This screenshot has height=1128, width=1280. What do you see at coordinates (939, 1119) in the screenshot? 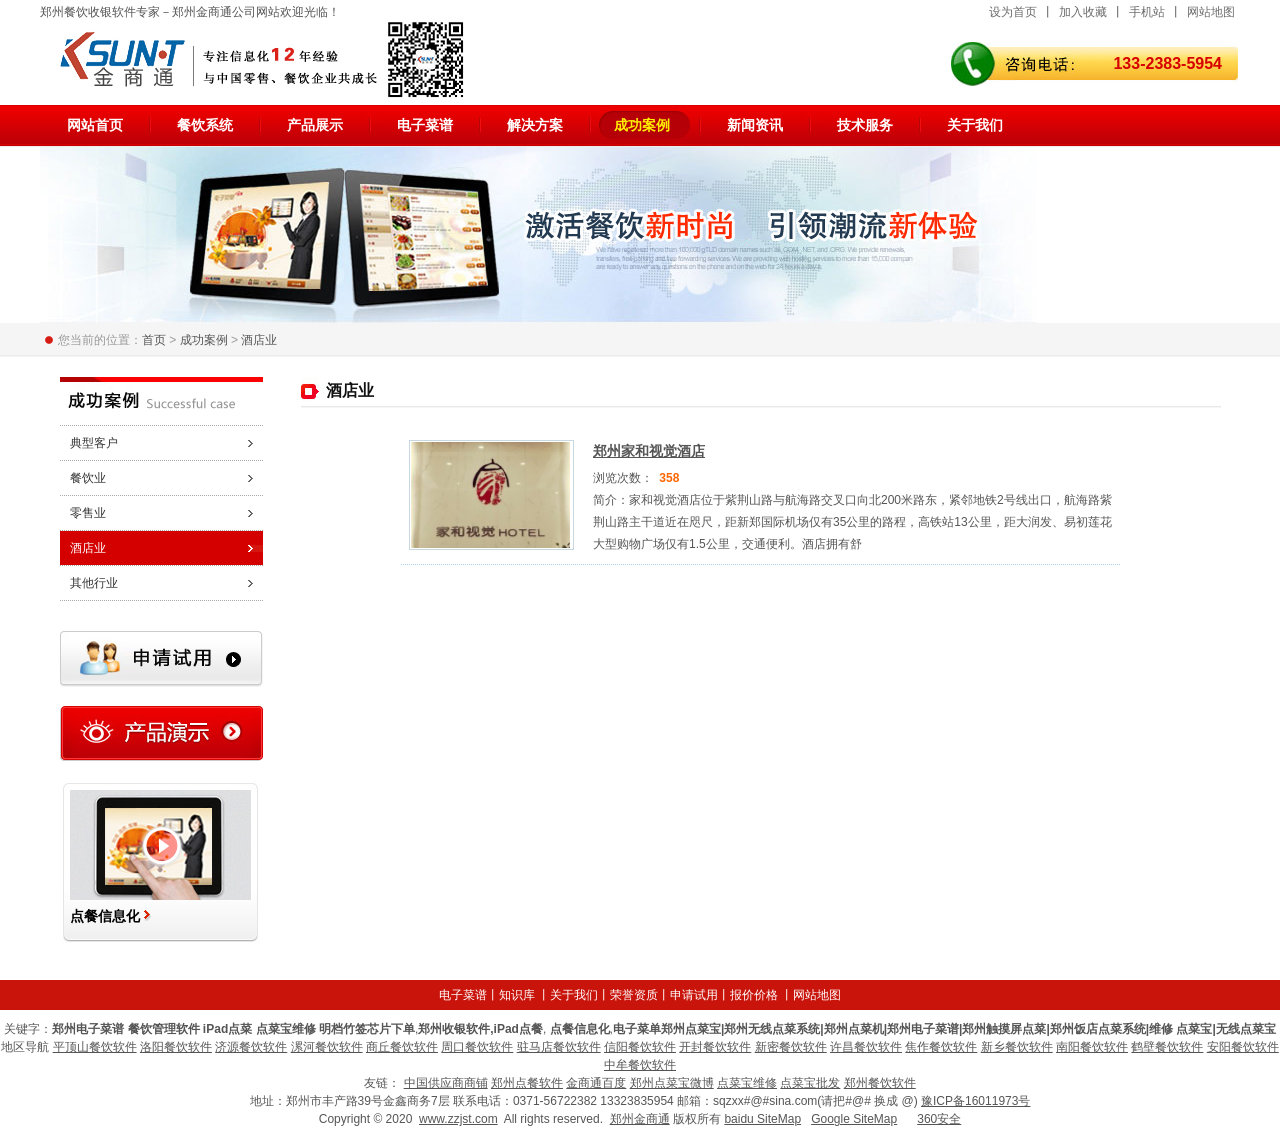
I see `360安全` at bounding box center [939, 1119].